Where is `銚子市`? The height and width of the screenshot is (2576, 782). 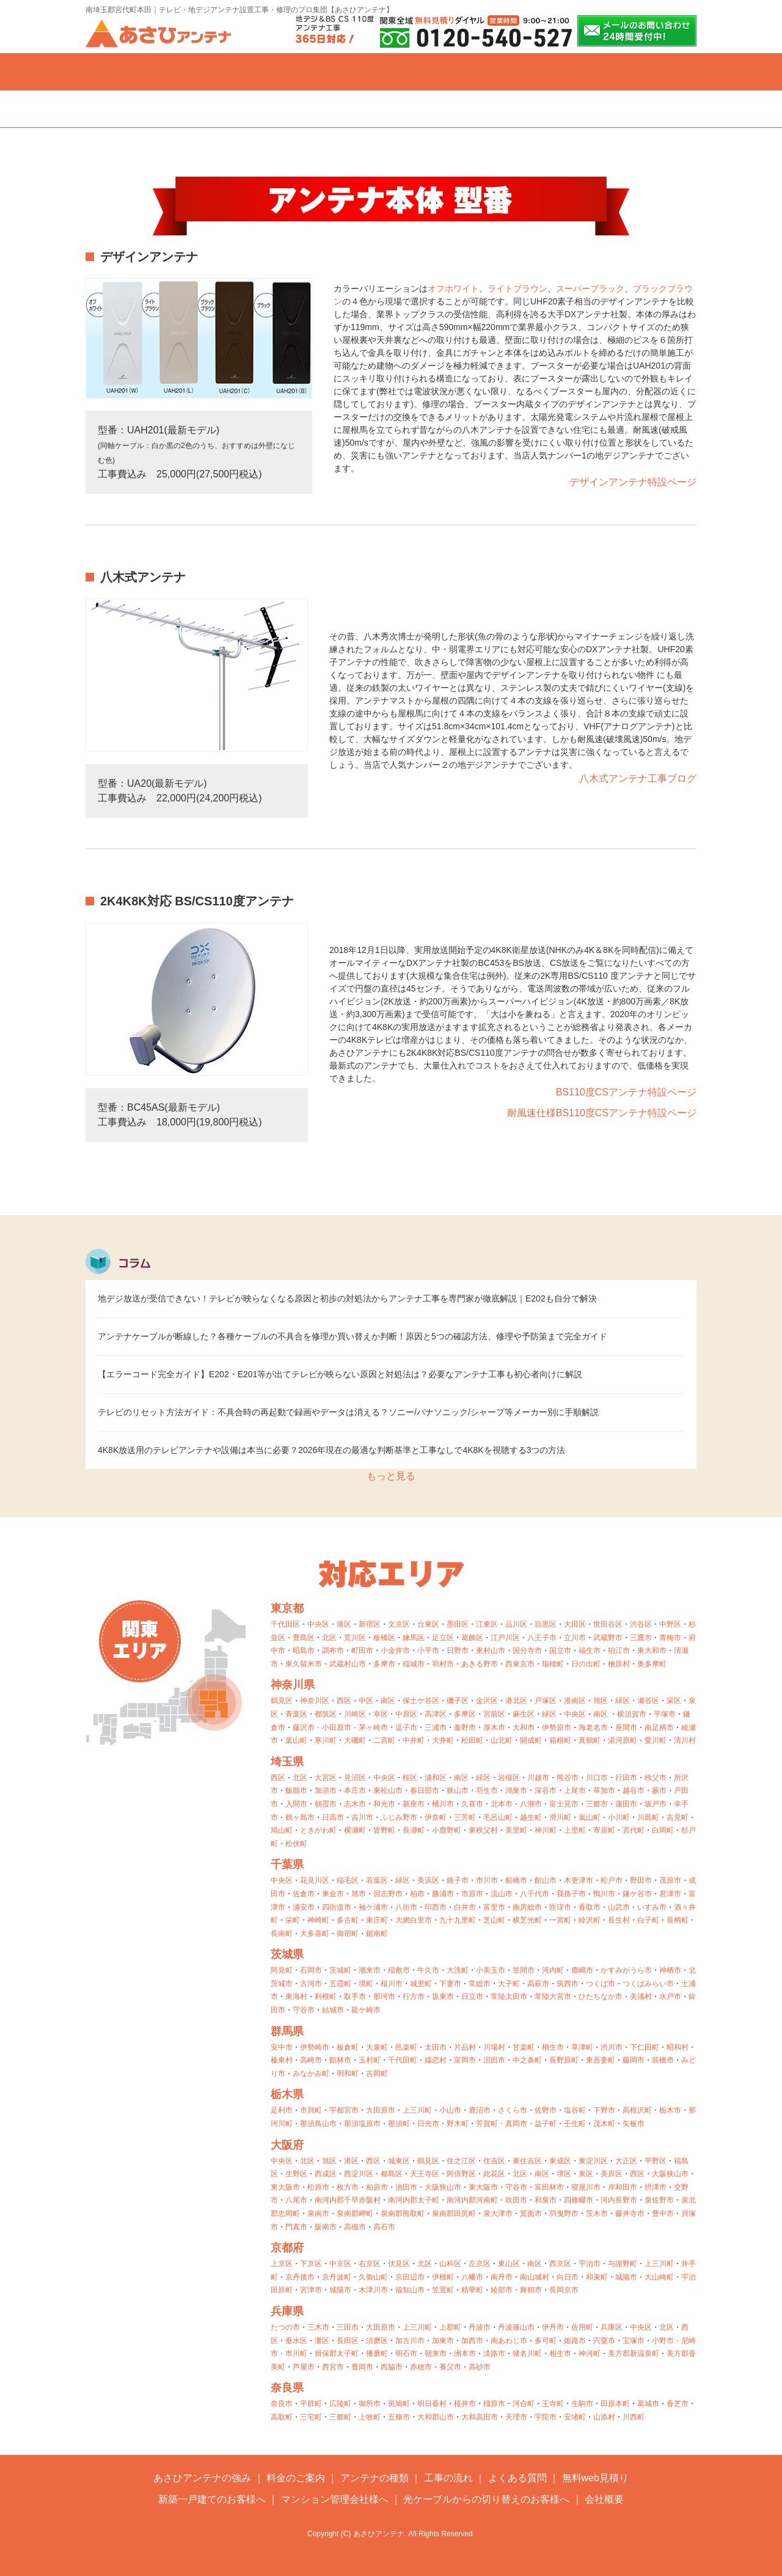
銚子市 is located at coordinates (458, 1880).